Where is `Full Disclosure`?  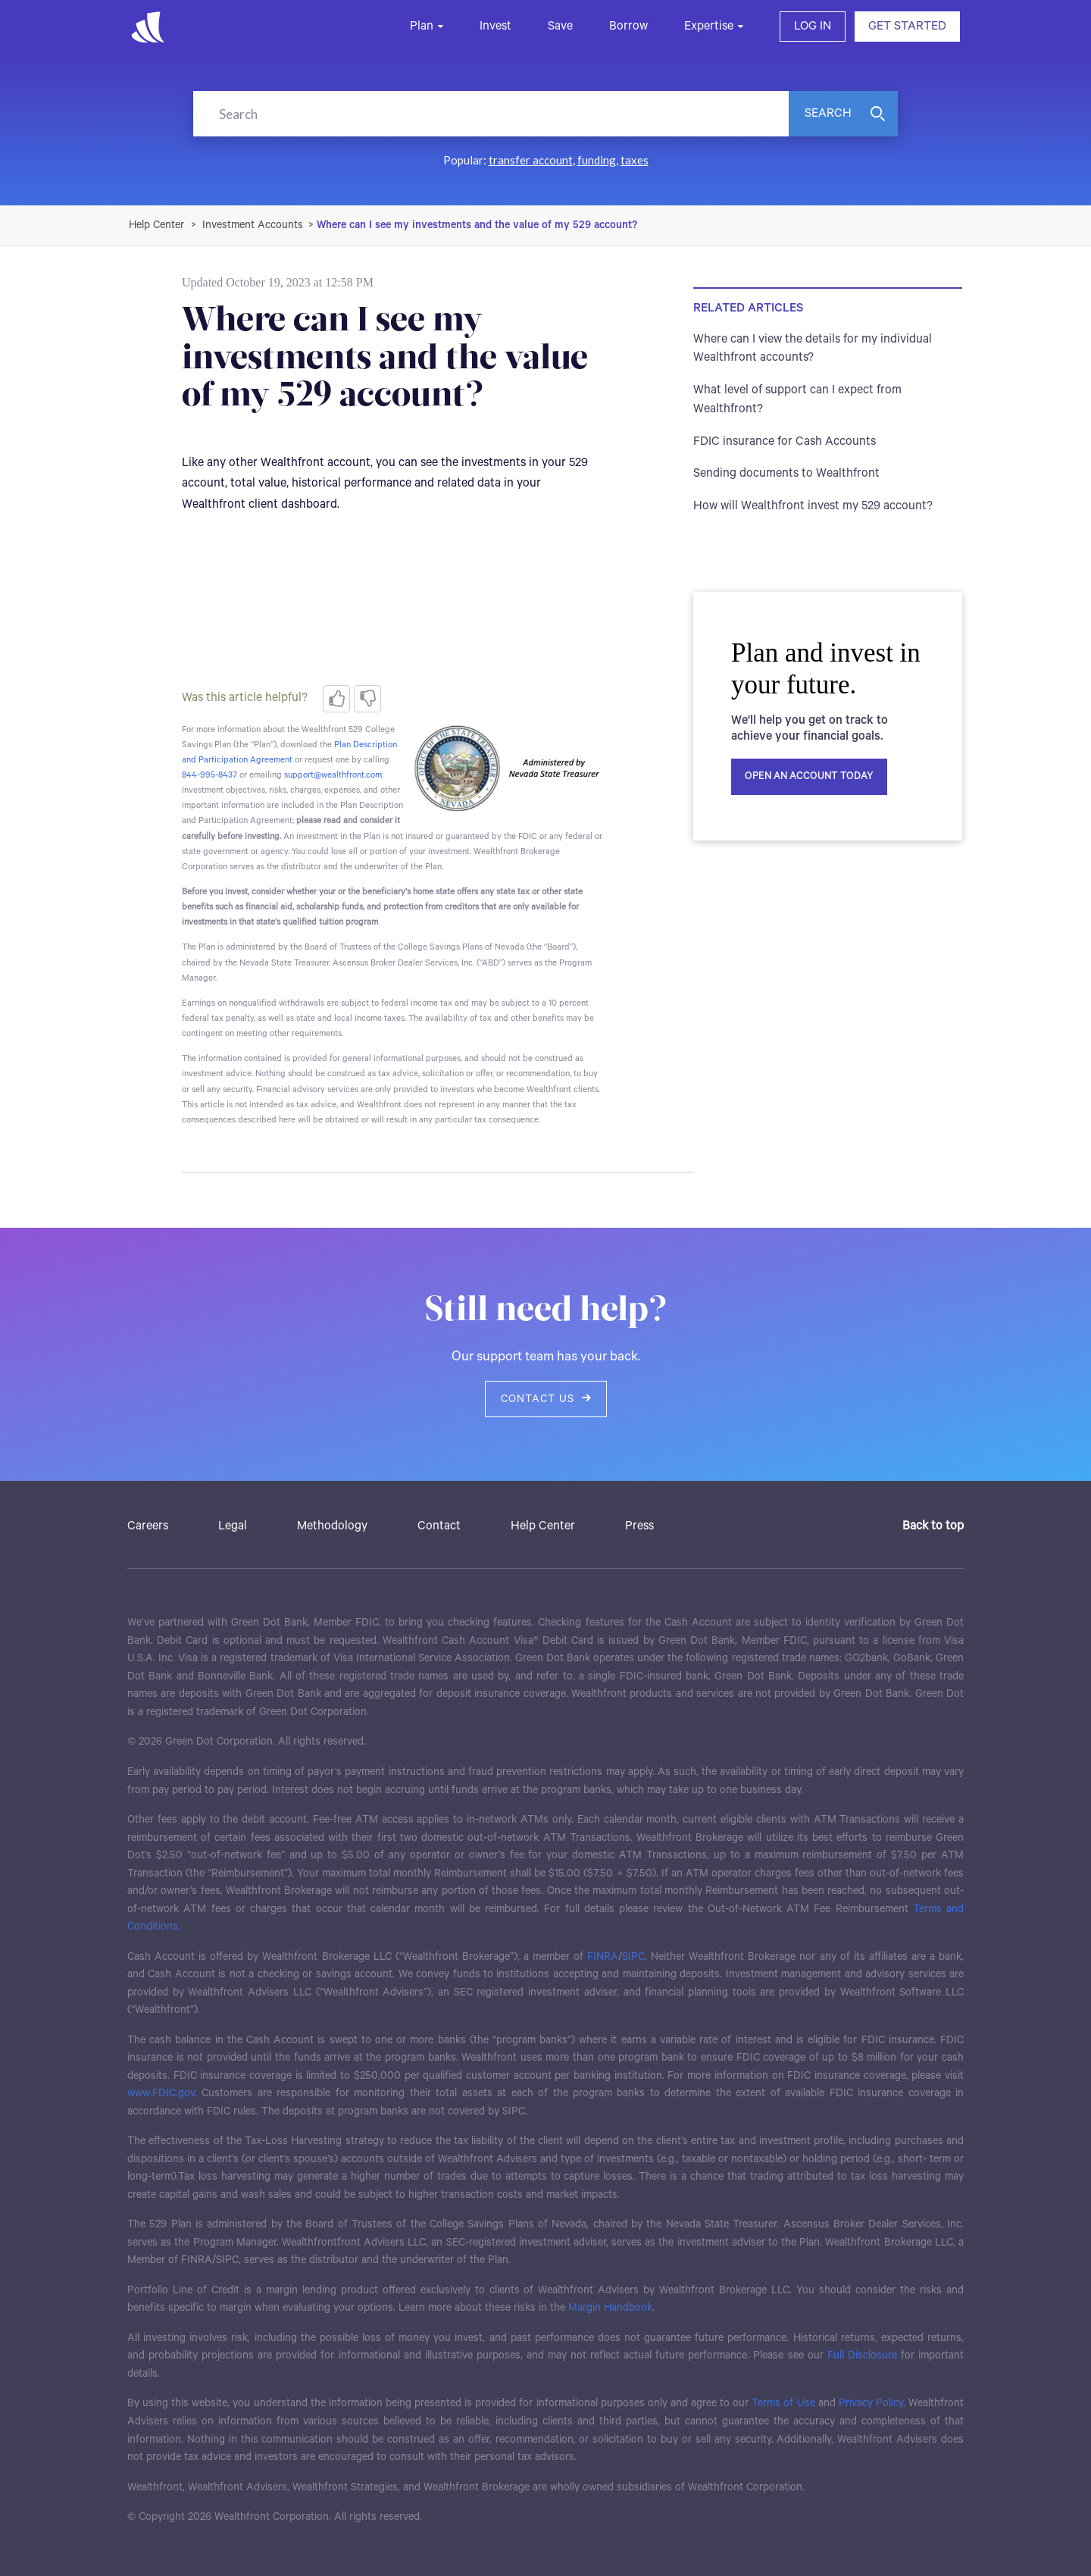
Full Disclosure is located at coordinates (862, 2355).